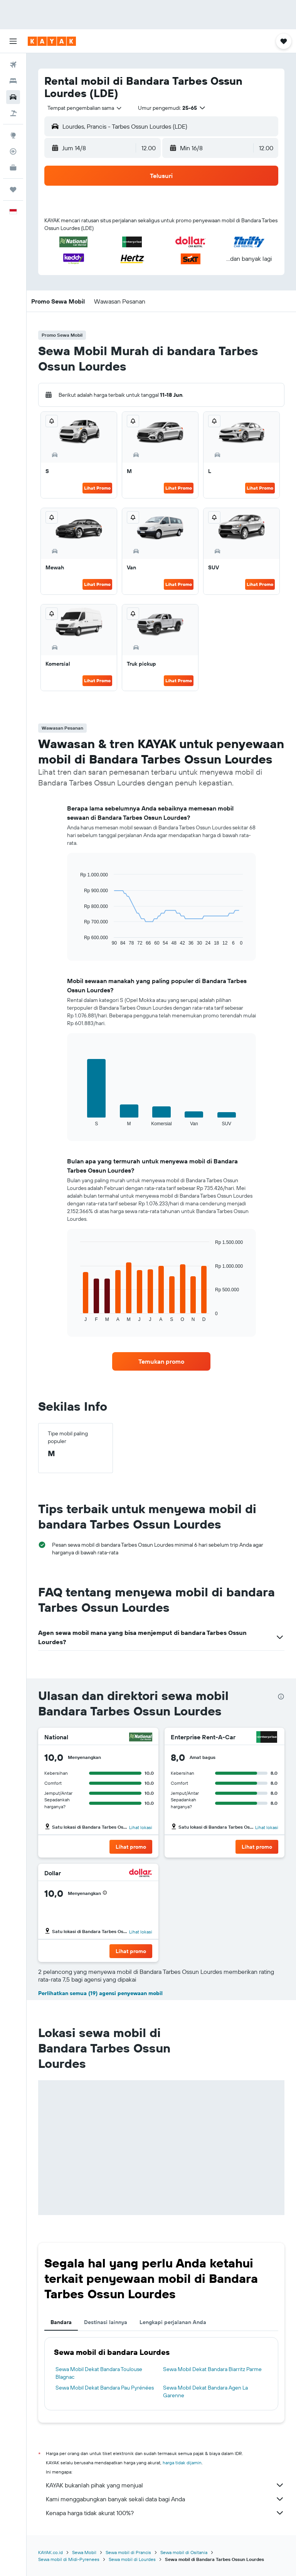  Describe the element at coordinates (182, 2462) in the screenshot. I see `harga tidak dijamin` at that location.